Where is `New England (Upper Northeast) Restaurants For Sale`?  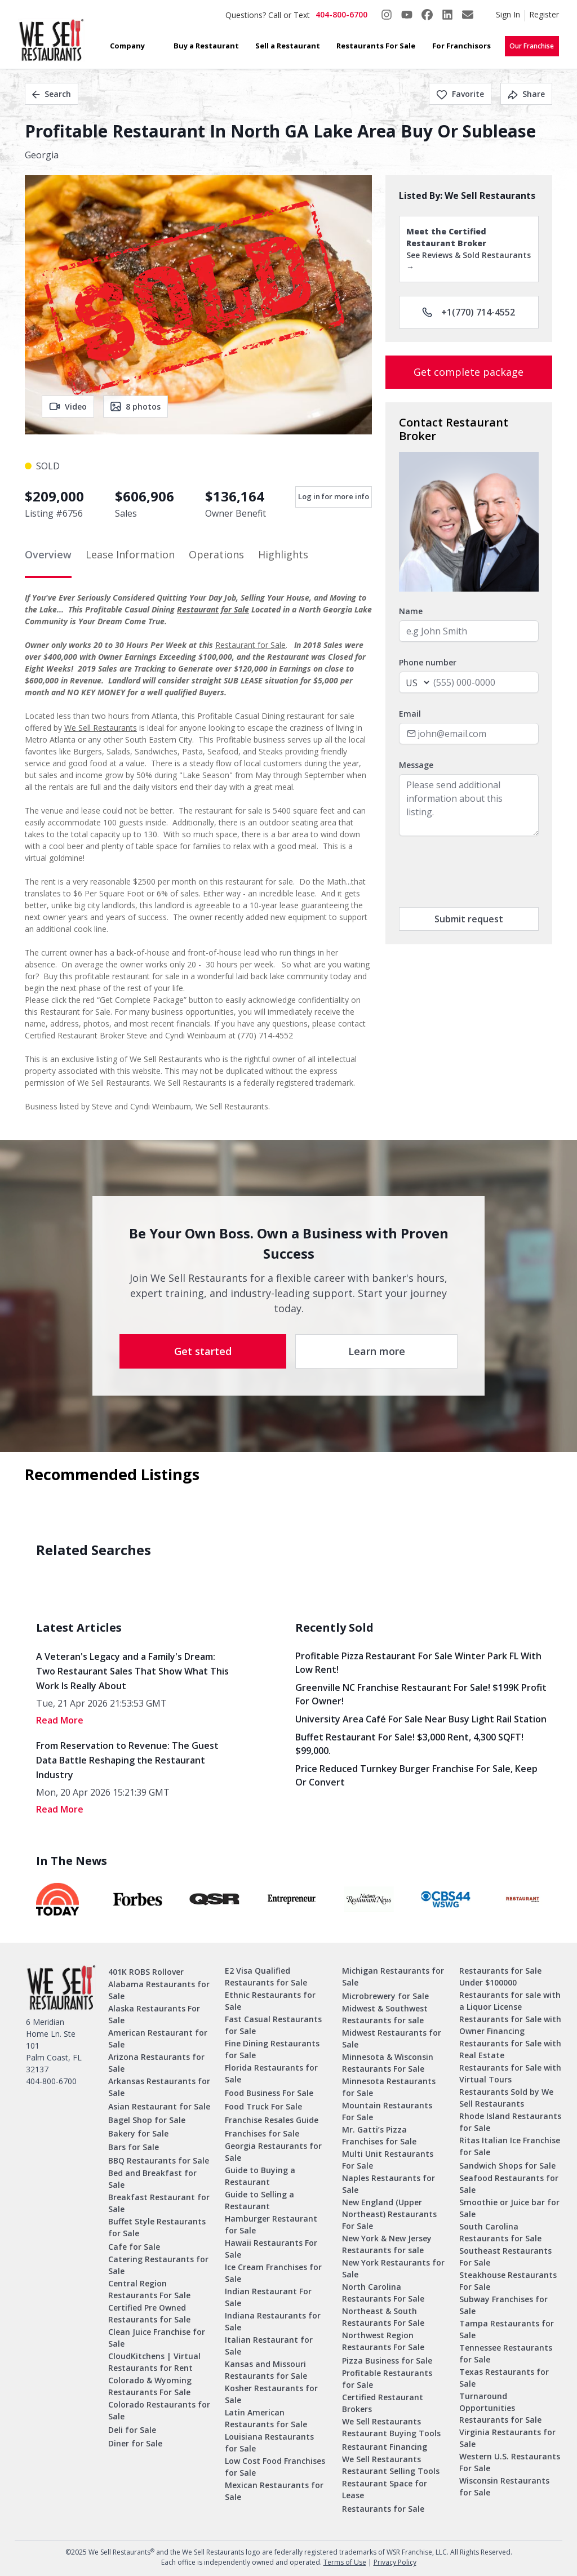 New England (Upper Northeast) Restaurants For Sale is located at coordinates (389, 2214).